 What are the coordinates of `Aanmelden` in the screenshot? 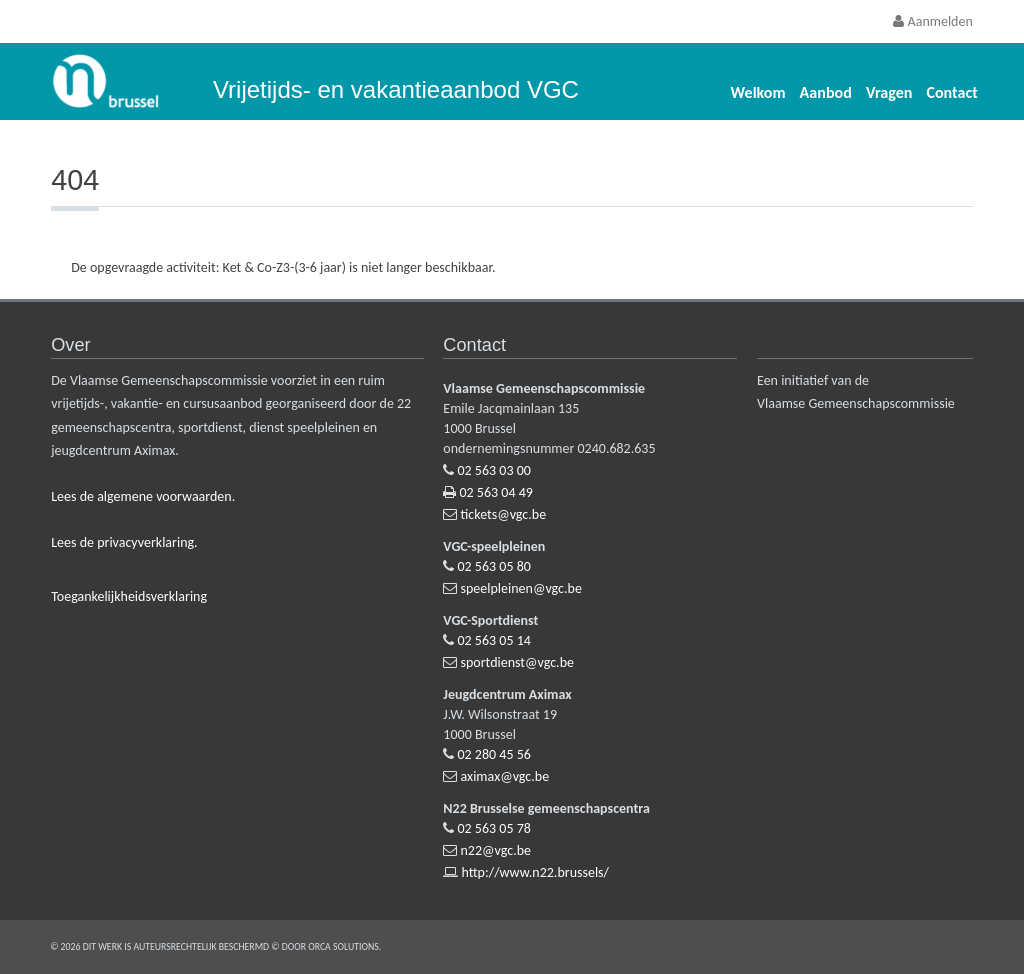 It's located at (932, 21).